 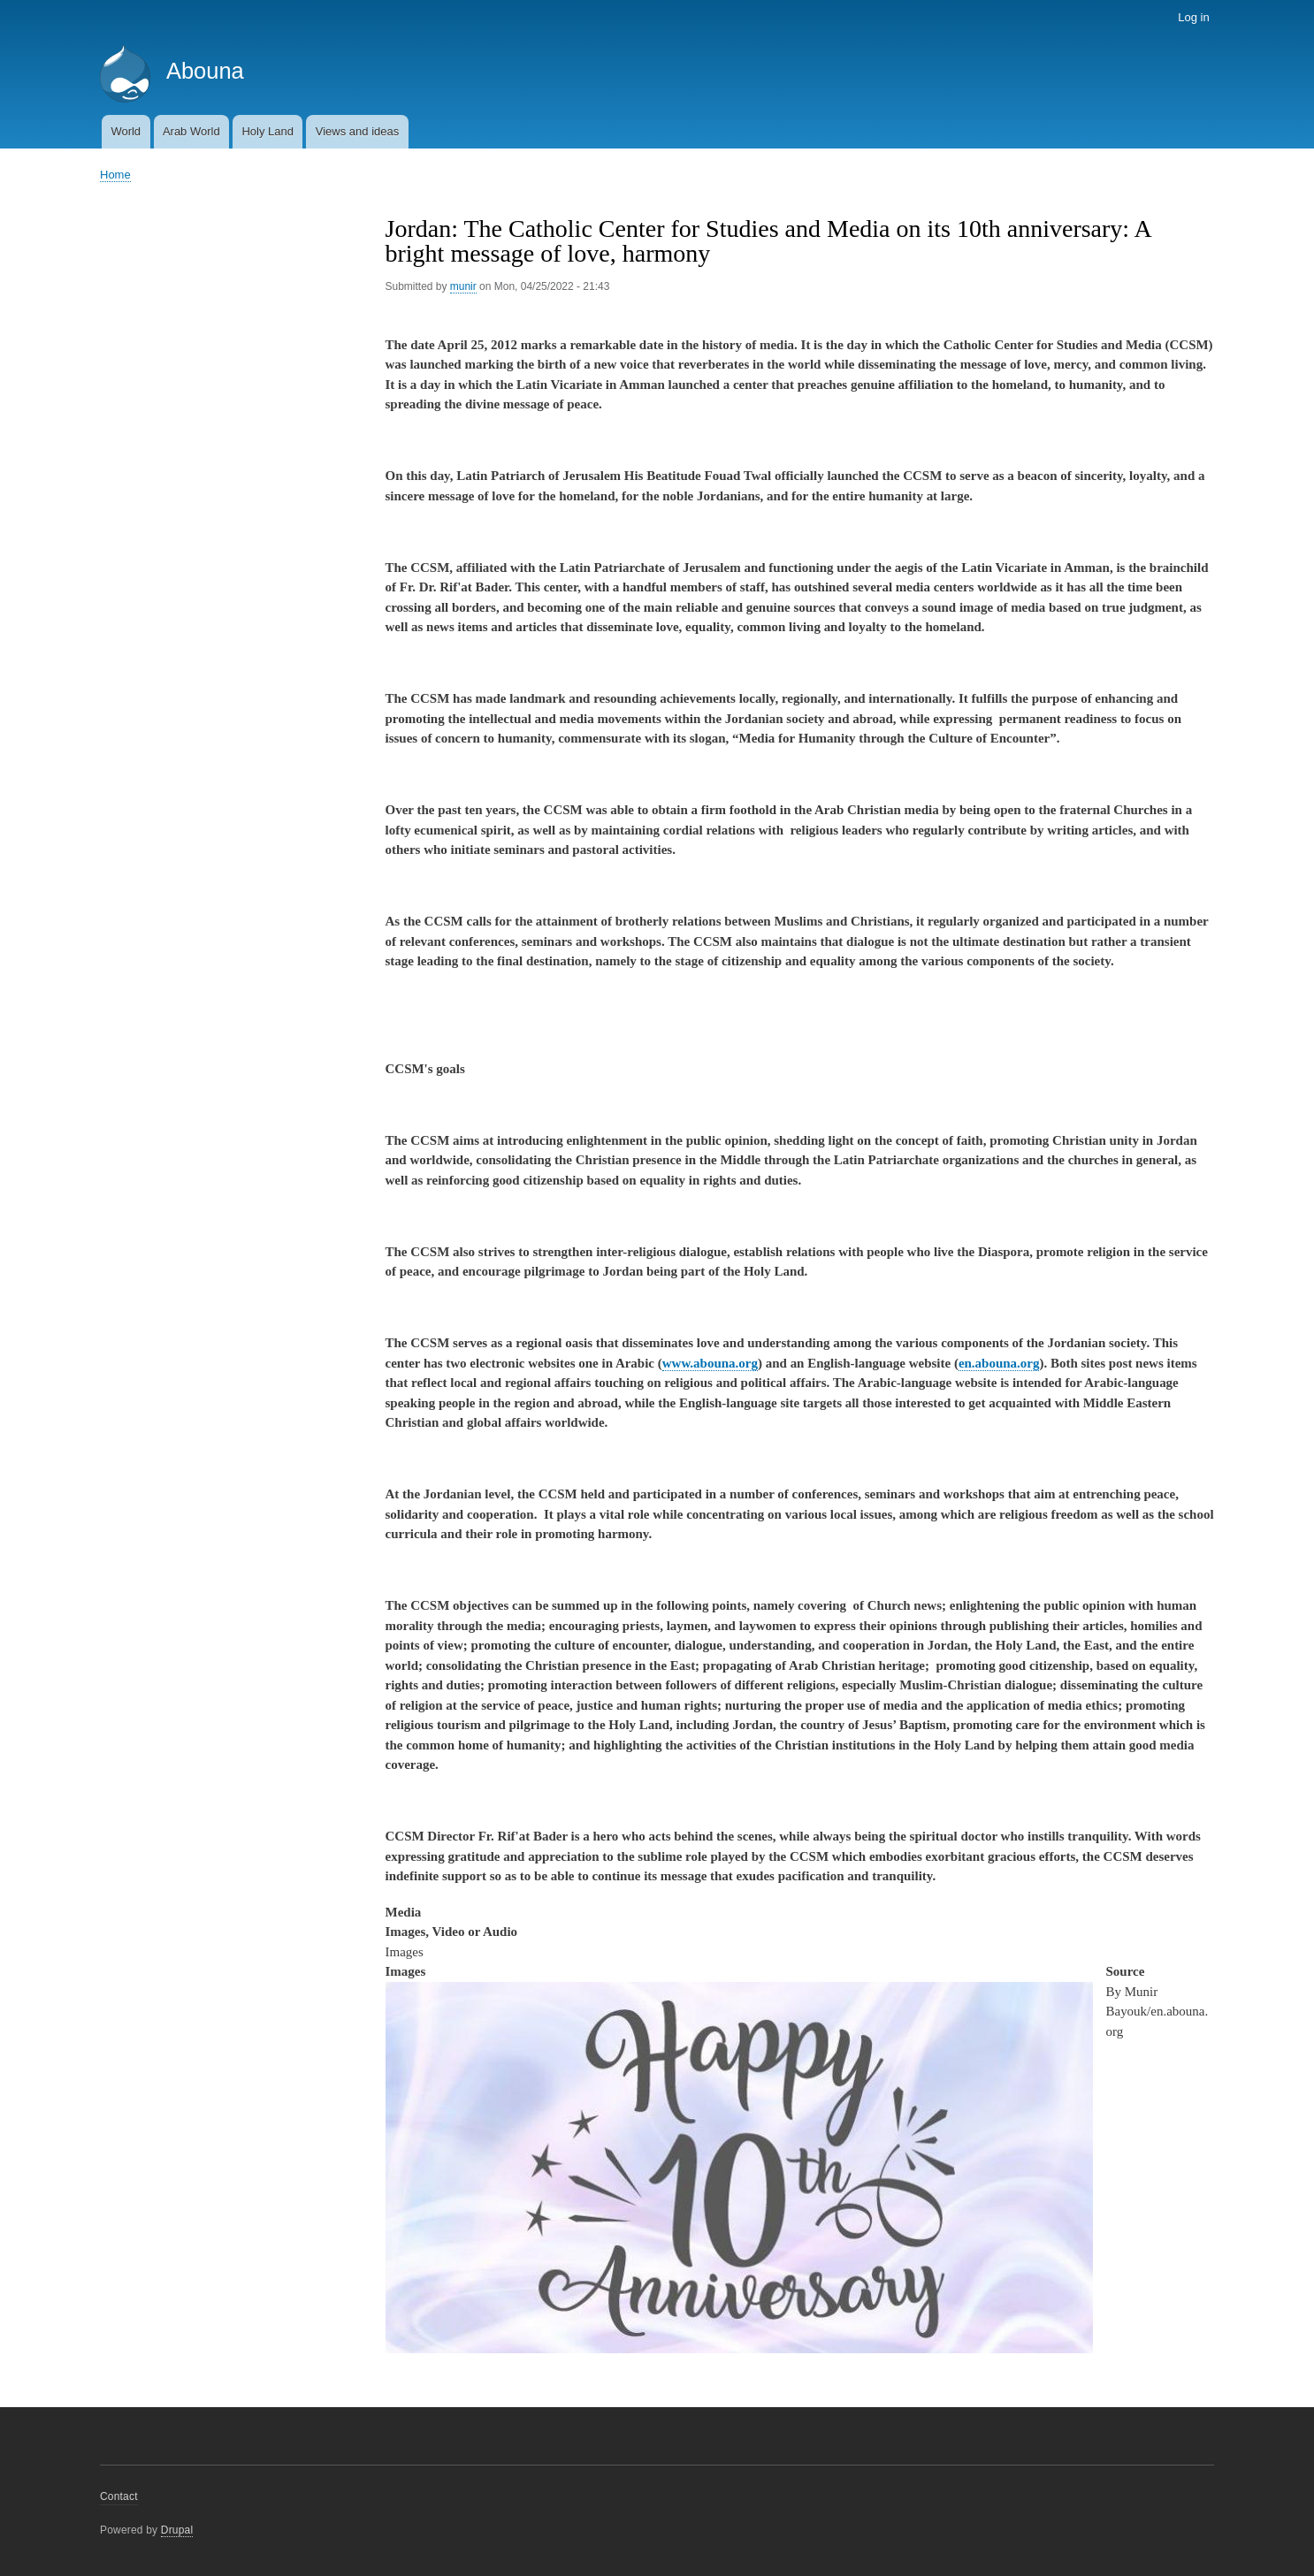 I want to click on Home, so click(x=115, y=174).